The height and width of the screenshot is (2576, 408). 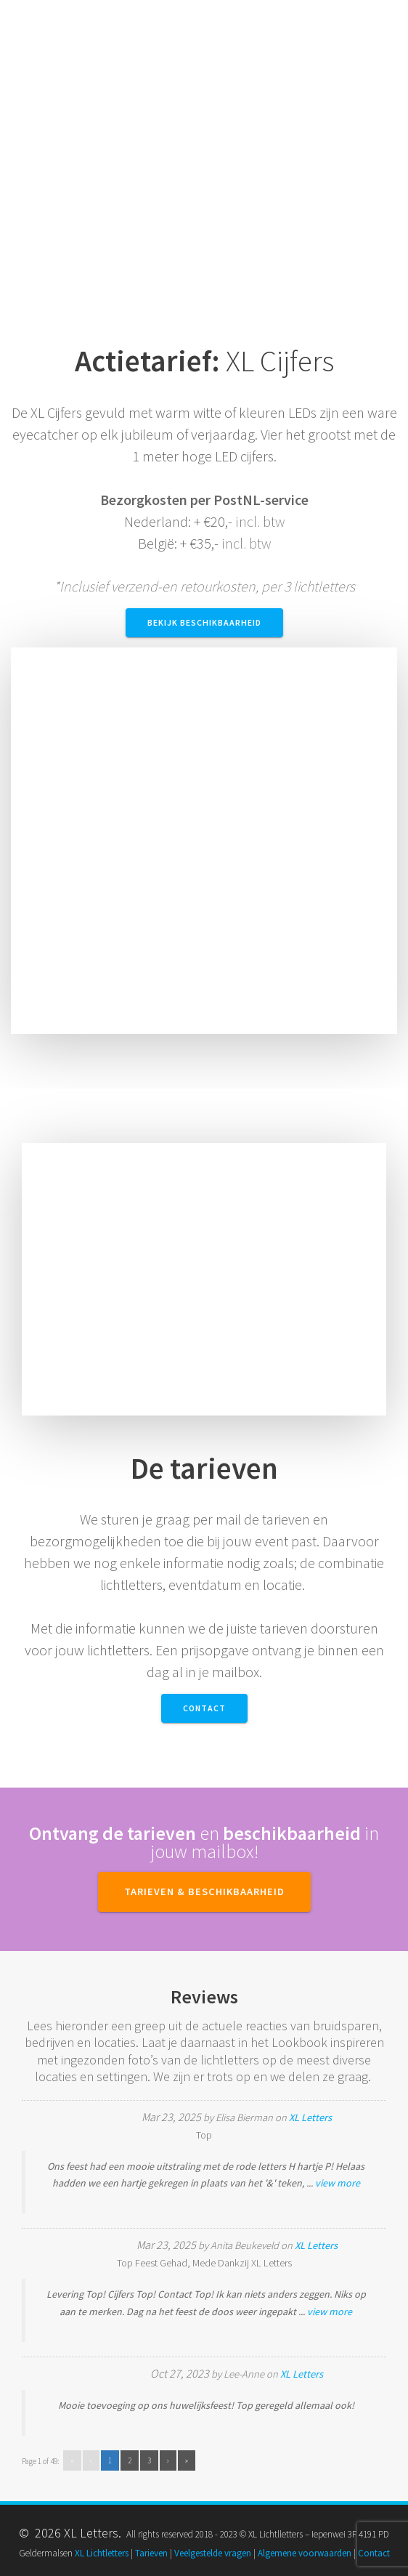 What do you see at coordinates (310, 2117) in the screenshot?
I see `XL Letters` at bounding box center [310, 2117].